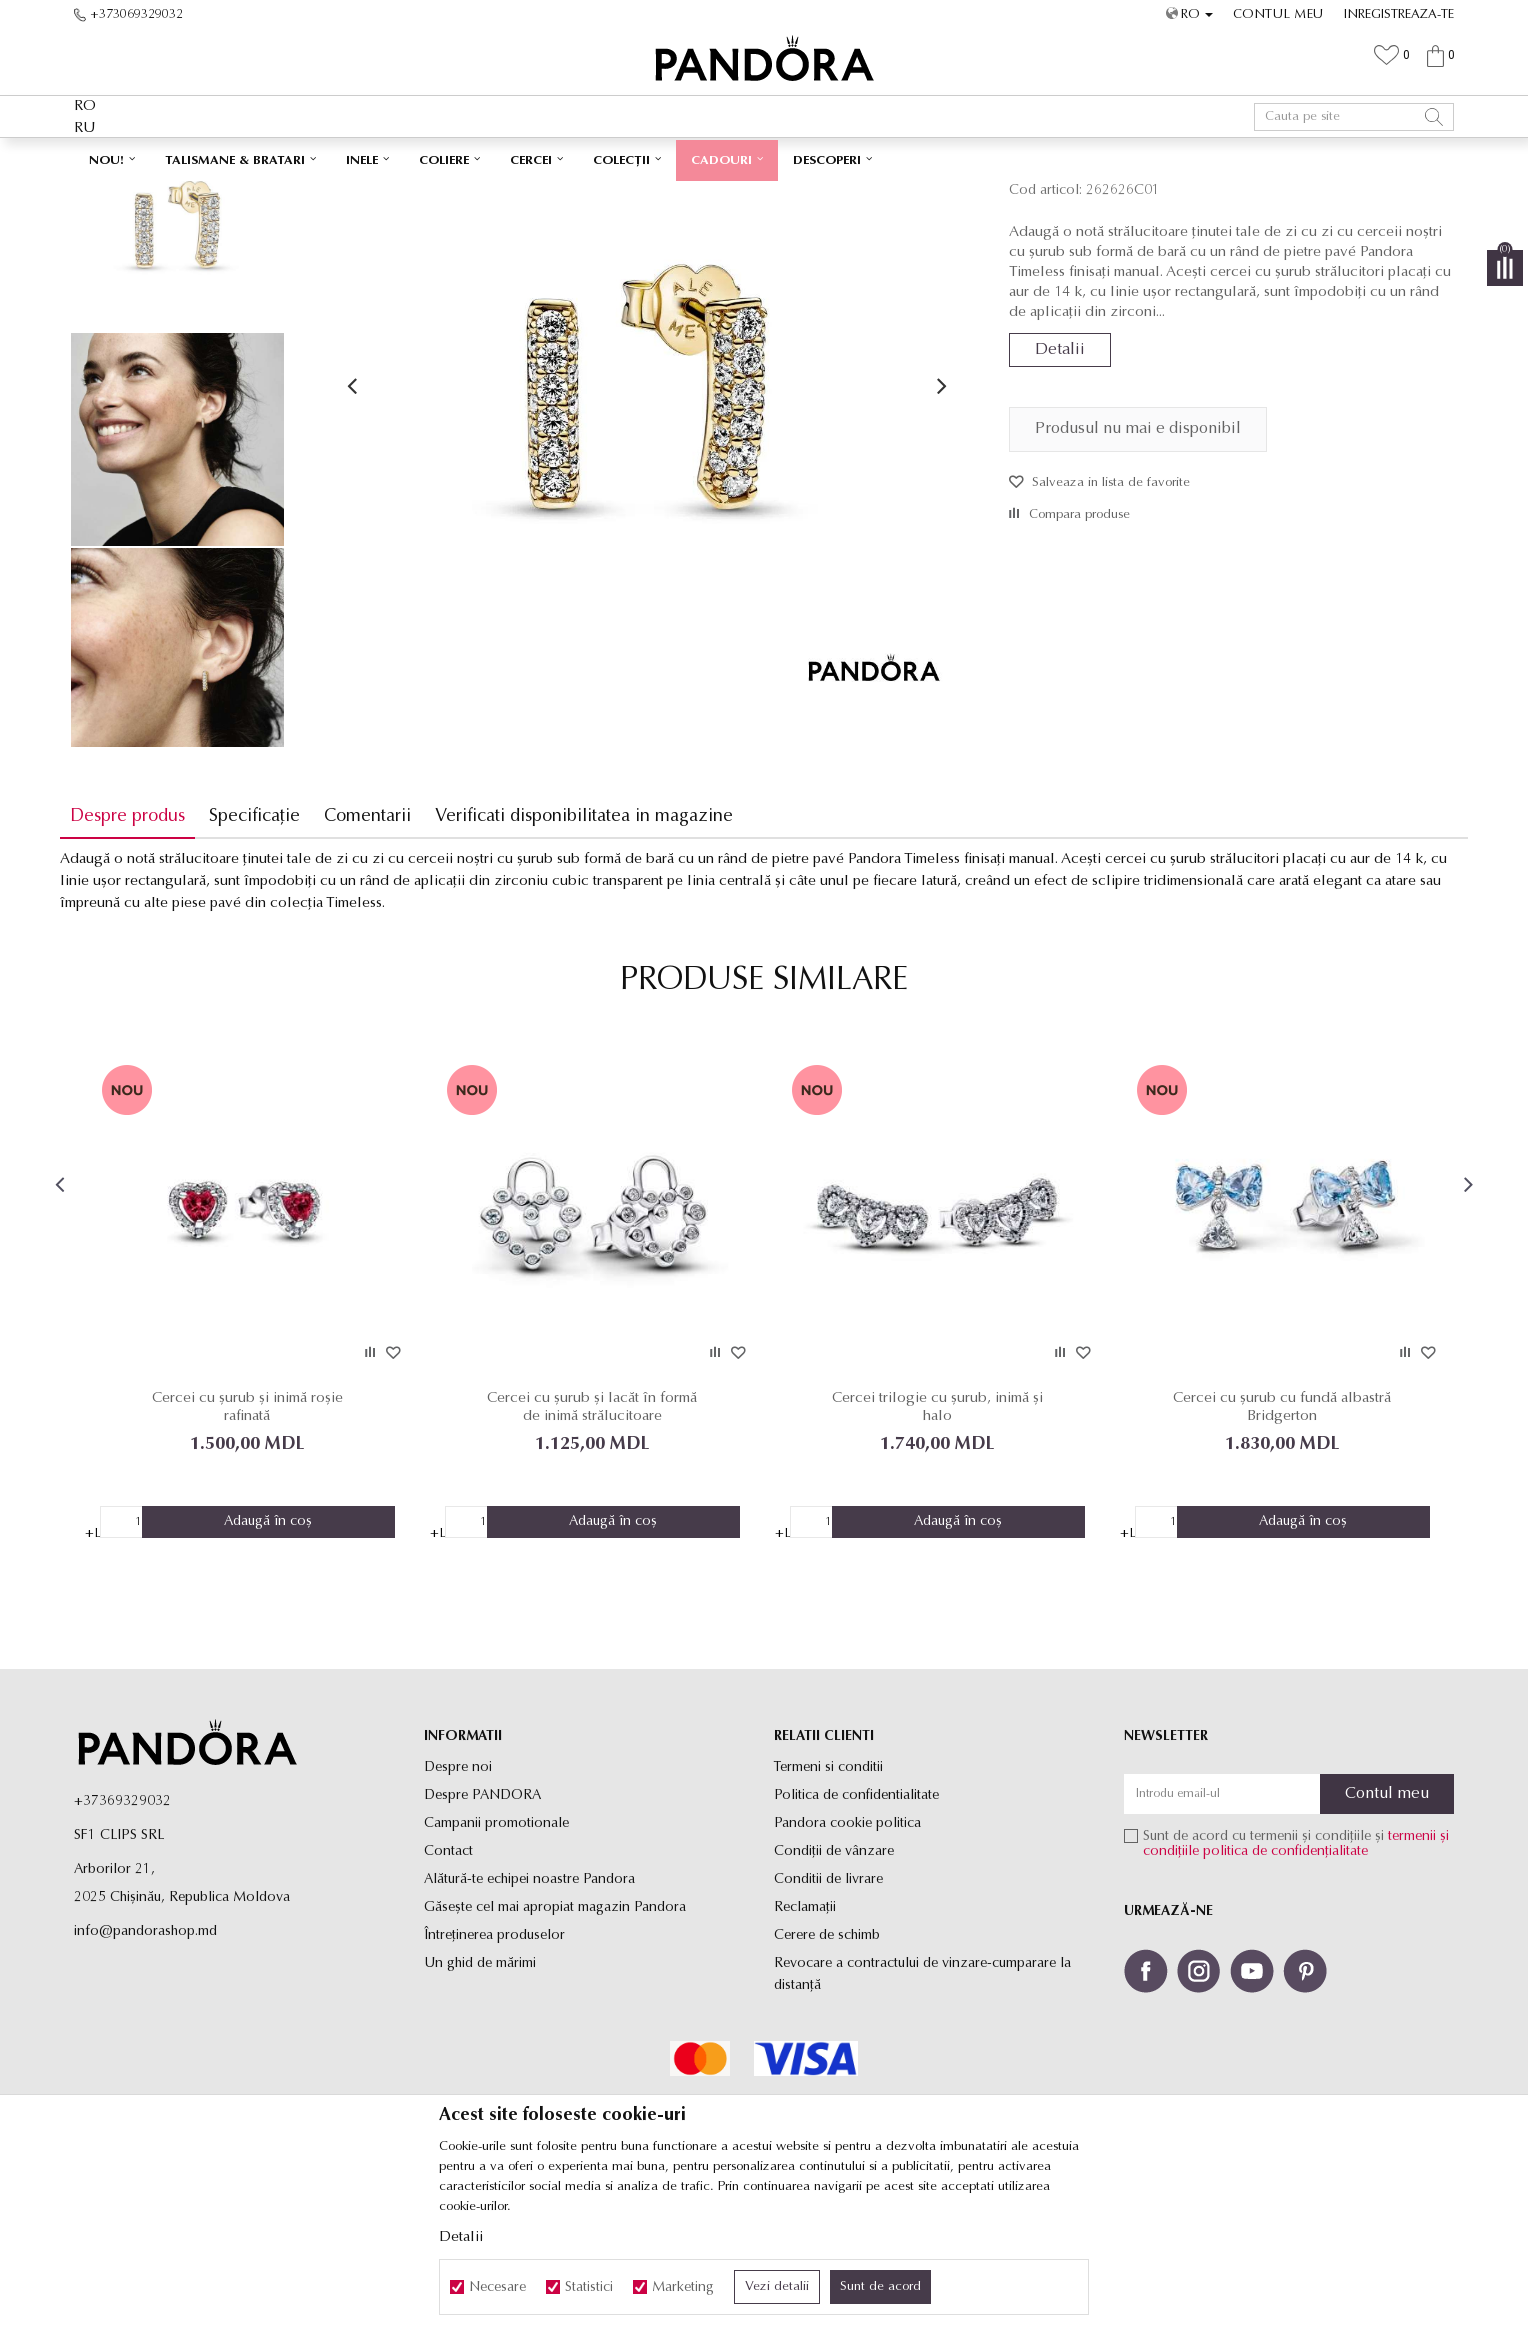  I want to click on Site-ul oficial al bijuteriilor originale PANDORA SF1 CLIPS SRL, so click(232, 196).